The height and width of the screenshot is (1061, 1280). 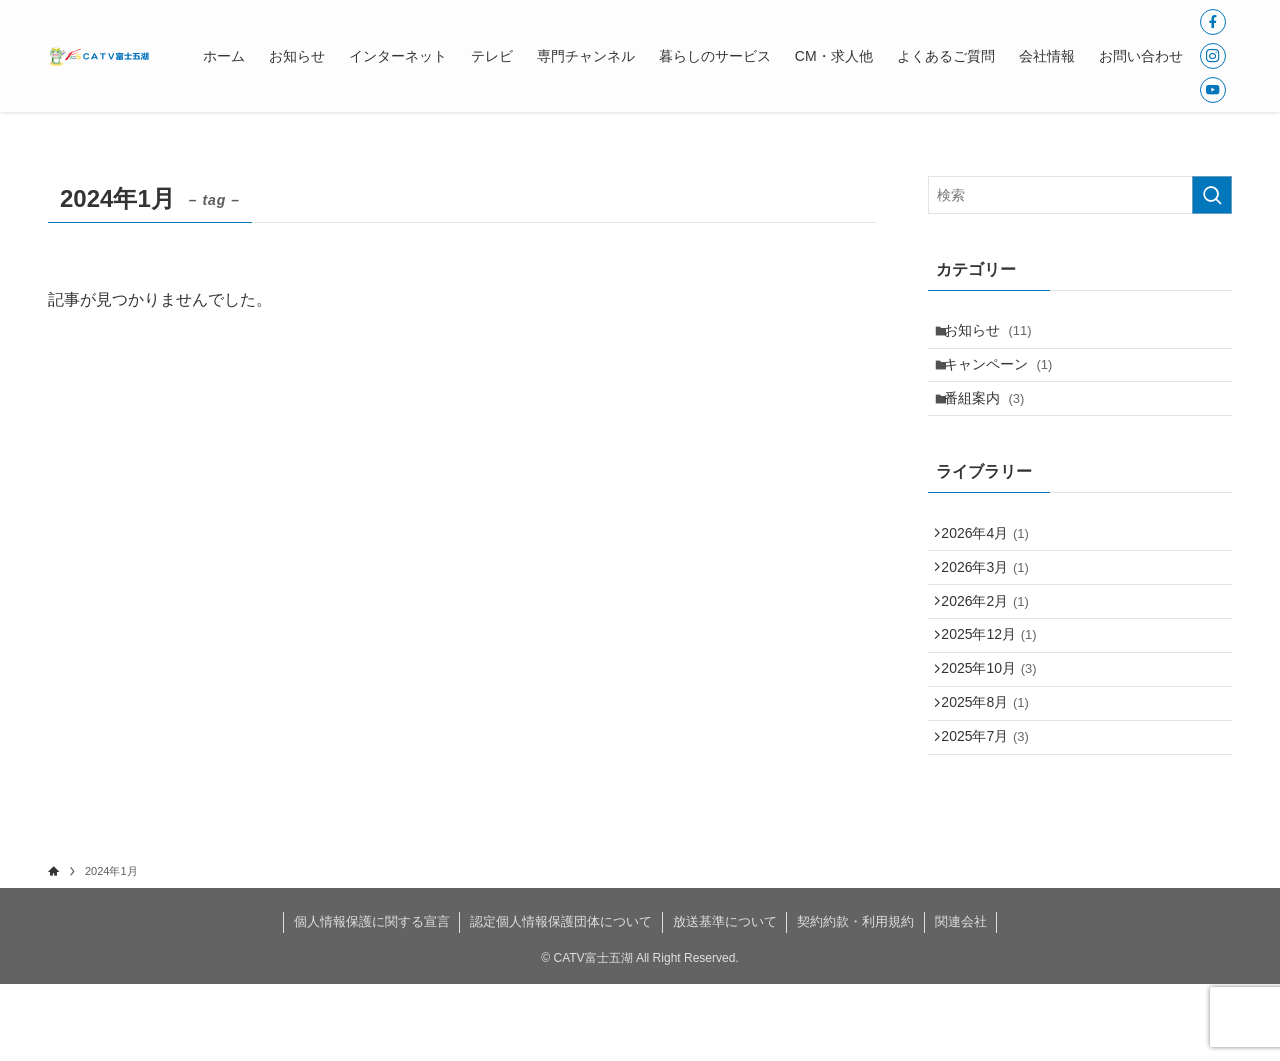 I want to click on [検索を実行する], so click(x=1212, y=195).